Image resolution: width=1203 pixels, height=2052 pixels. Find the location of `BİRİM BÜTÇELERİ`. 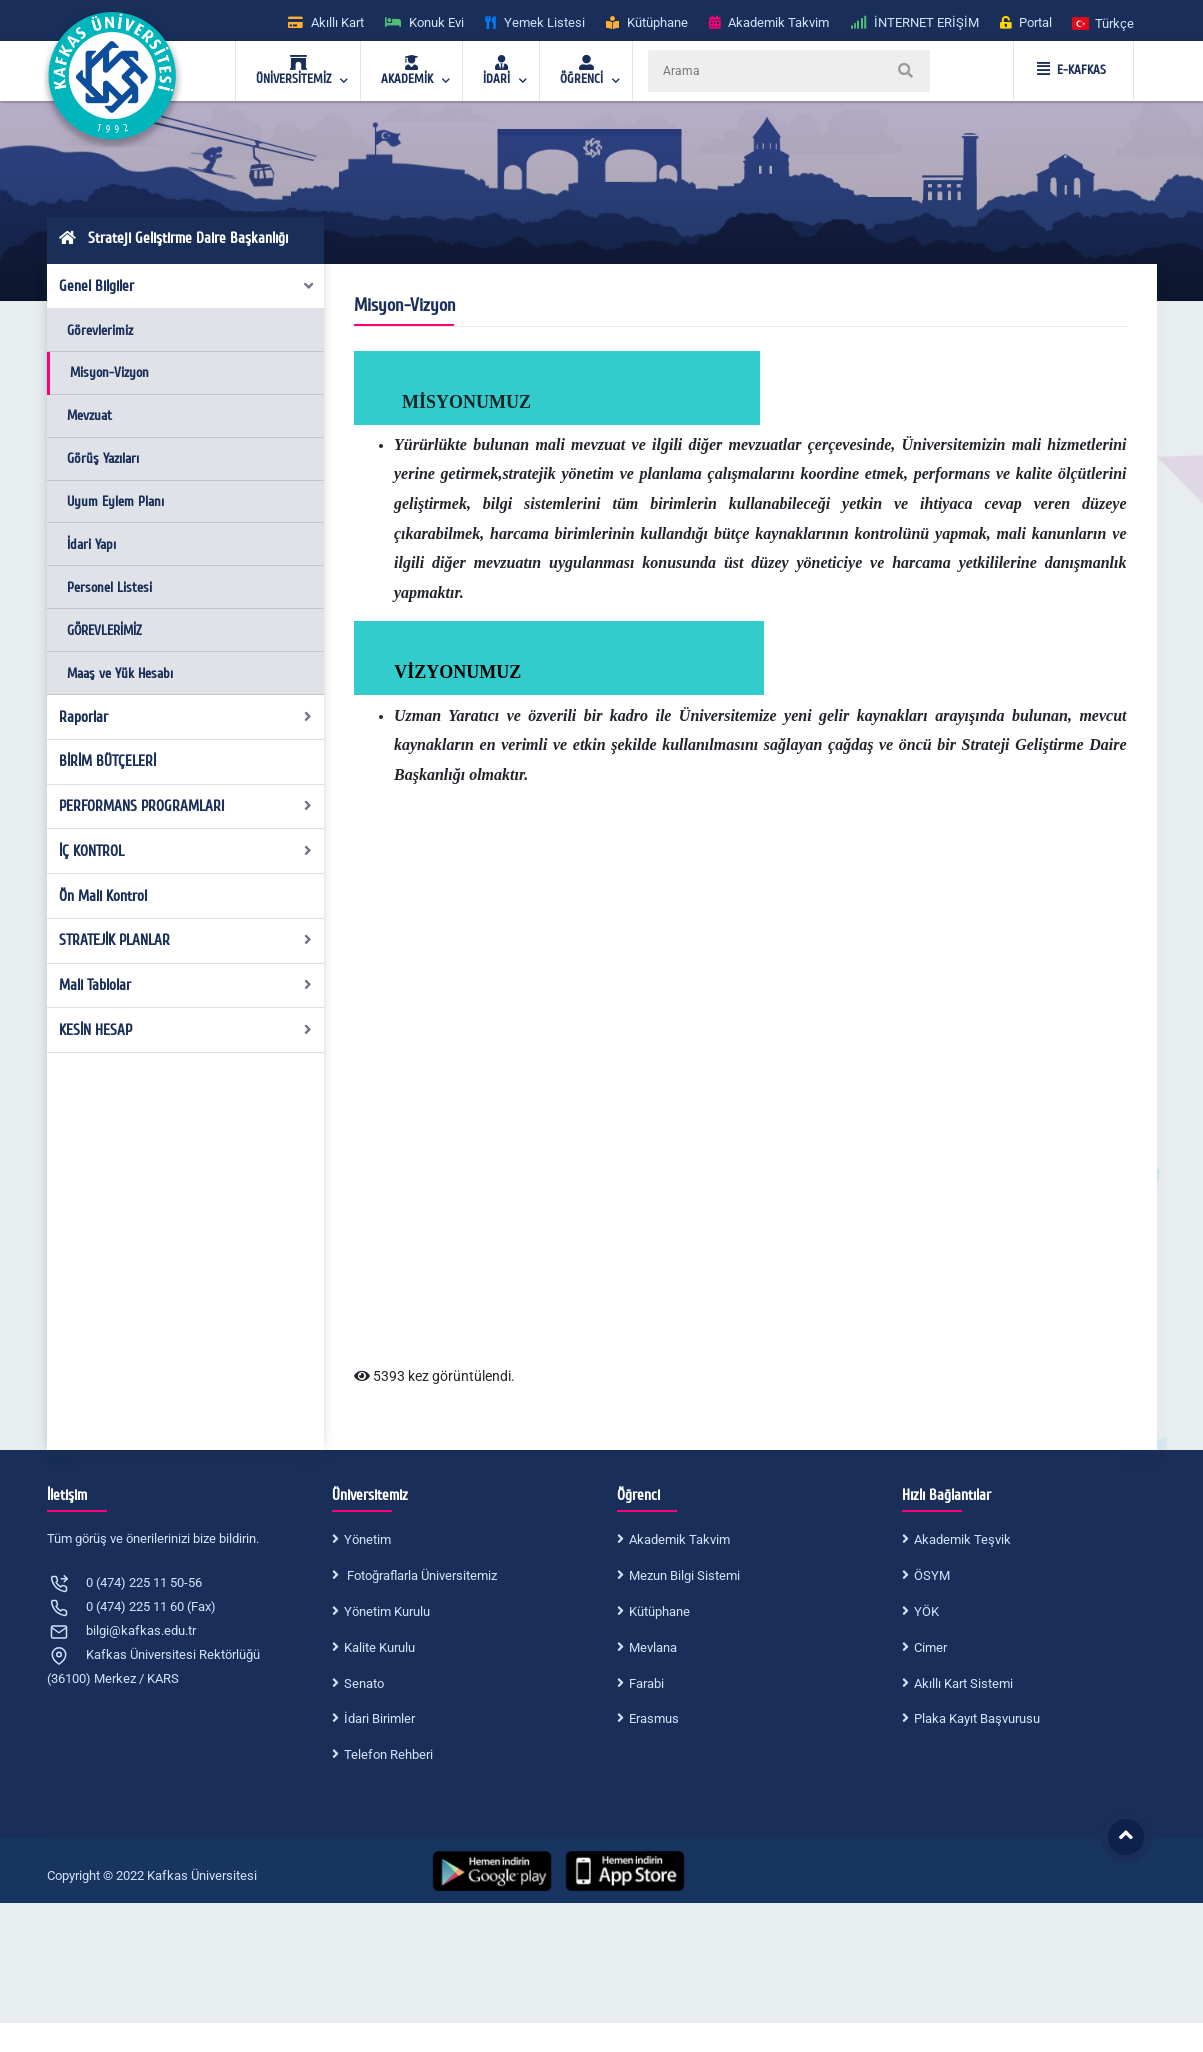

BİRİM BÜTÇELERİ is located at coordinates (107, 761).